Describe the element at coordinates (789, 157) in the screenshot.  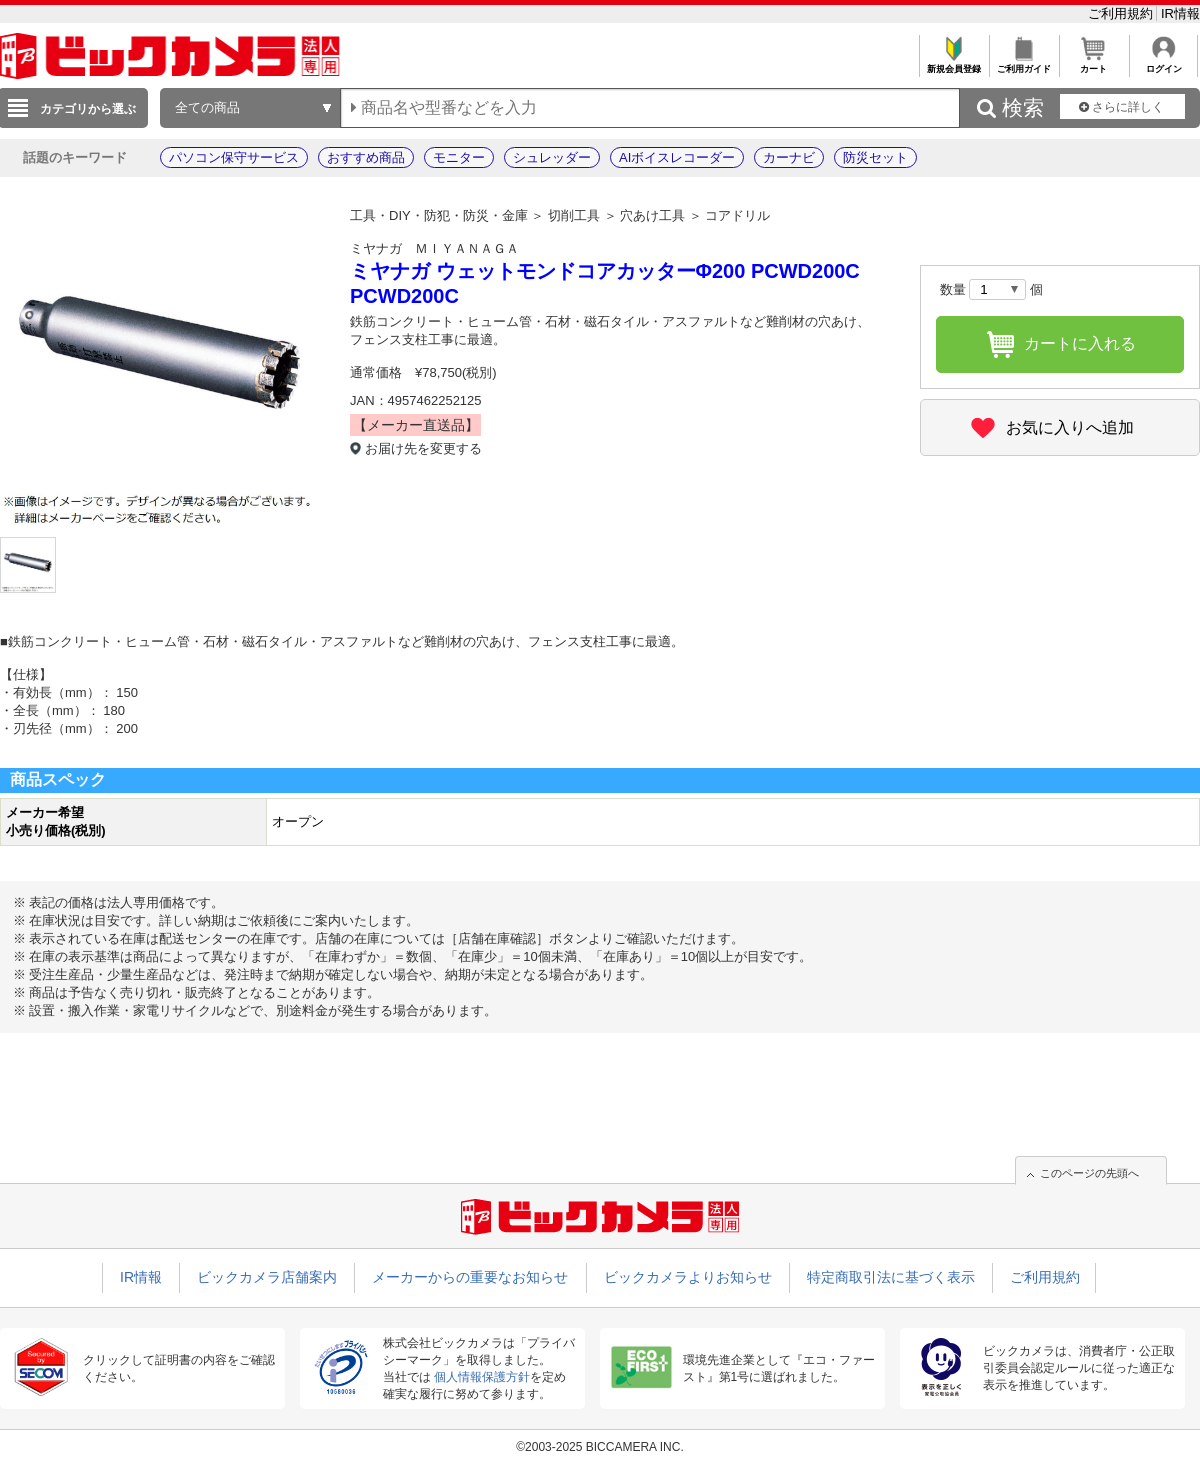
I see `カーナビ` at that location.